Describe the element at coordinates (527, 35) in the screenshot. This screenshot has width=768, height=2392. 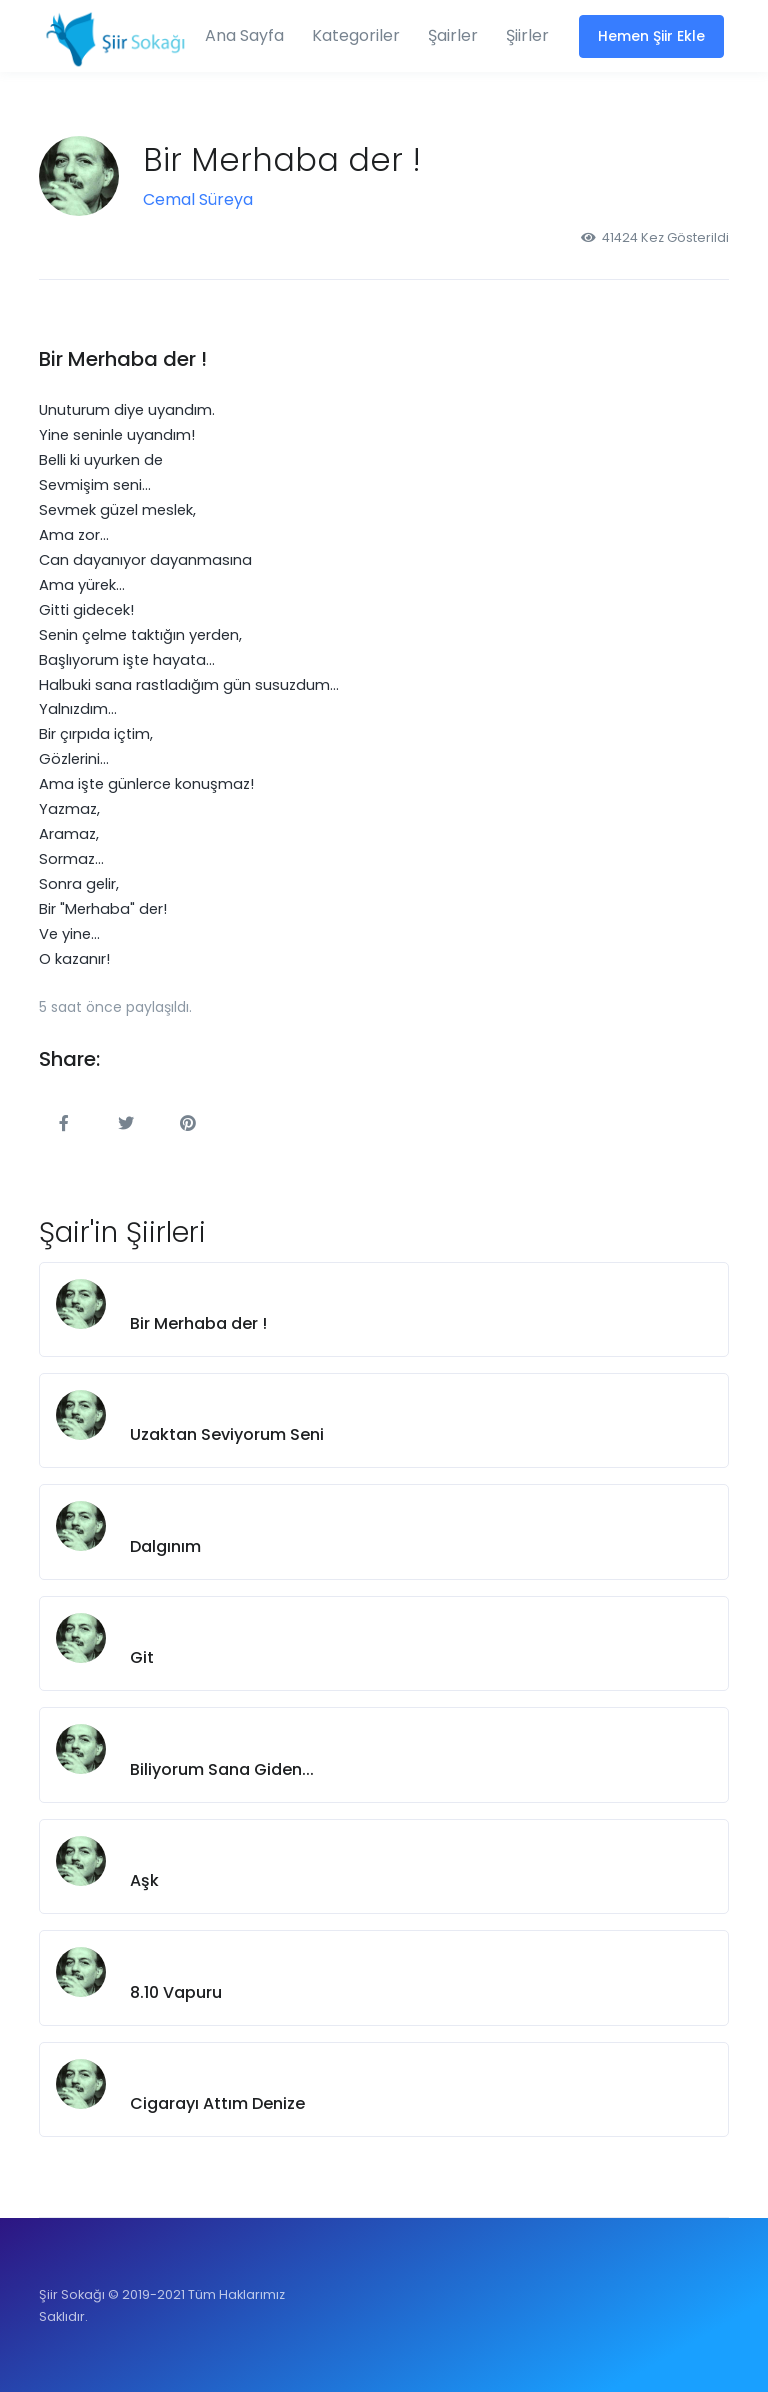
I see `Şiirler` at that location.